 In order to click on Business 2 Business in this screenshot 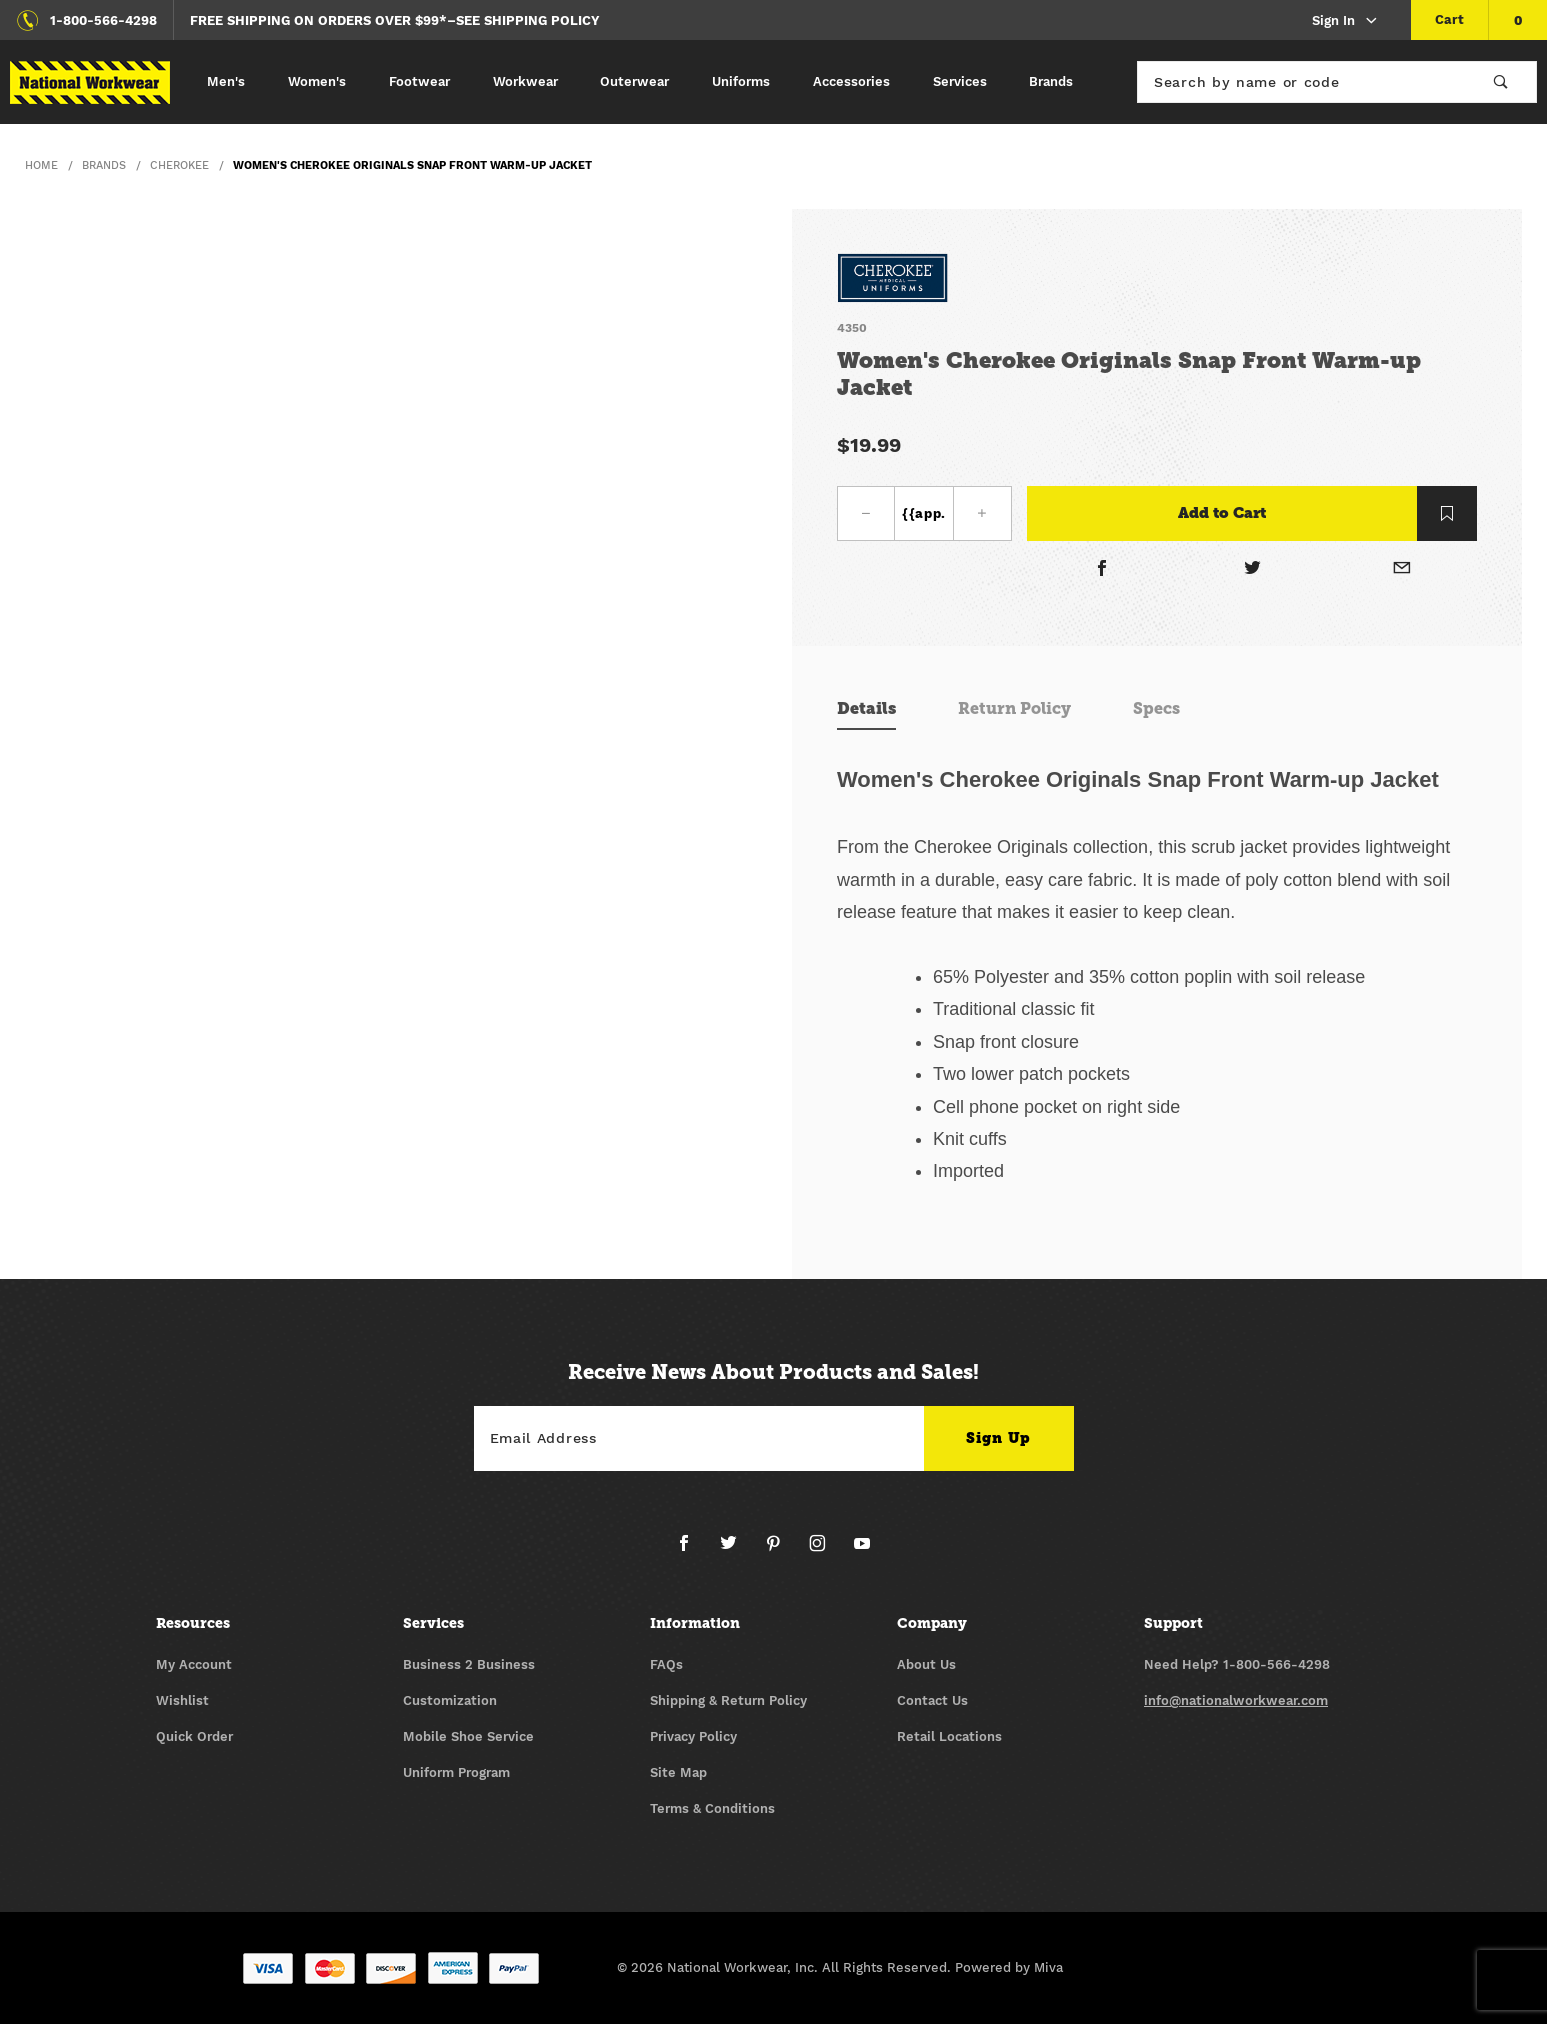, I will do `click(469, 1664)`.